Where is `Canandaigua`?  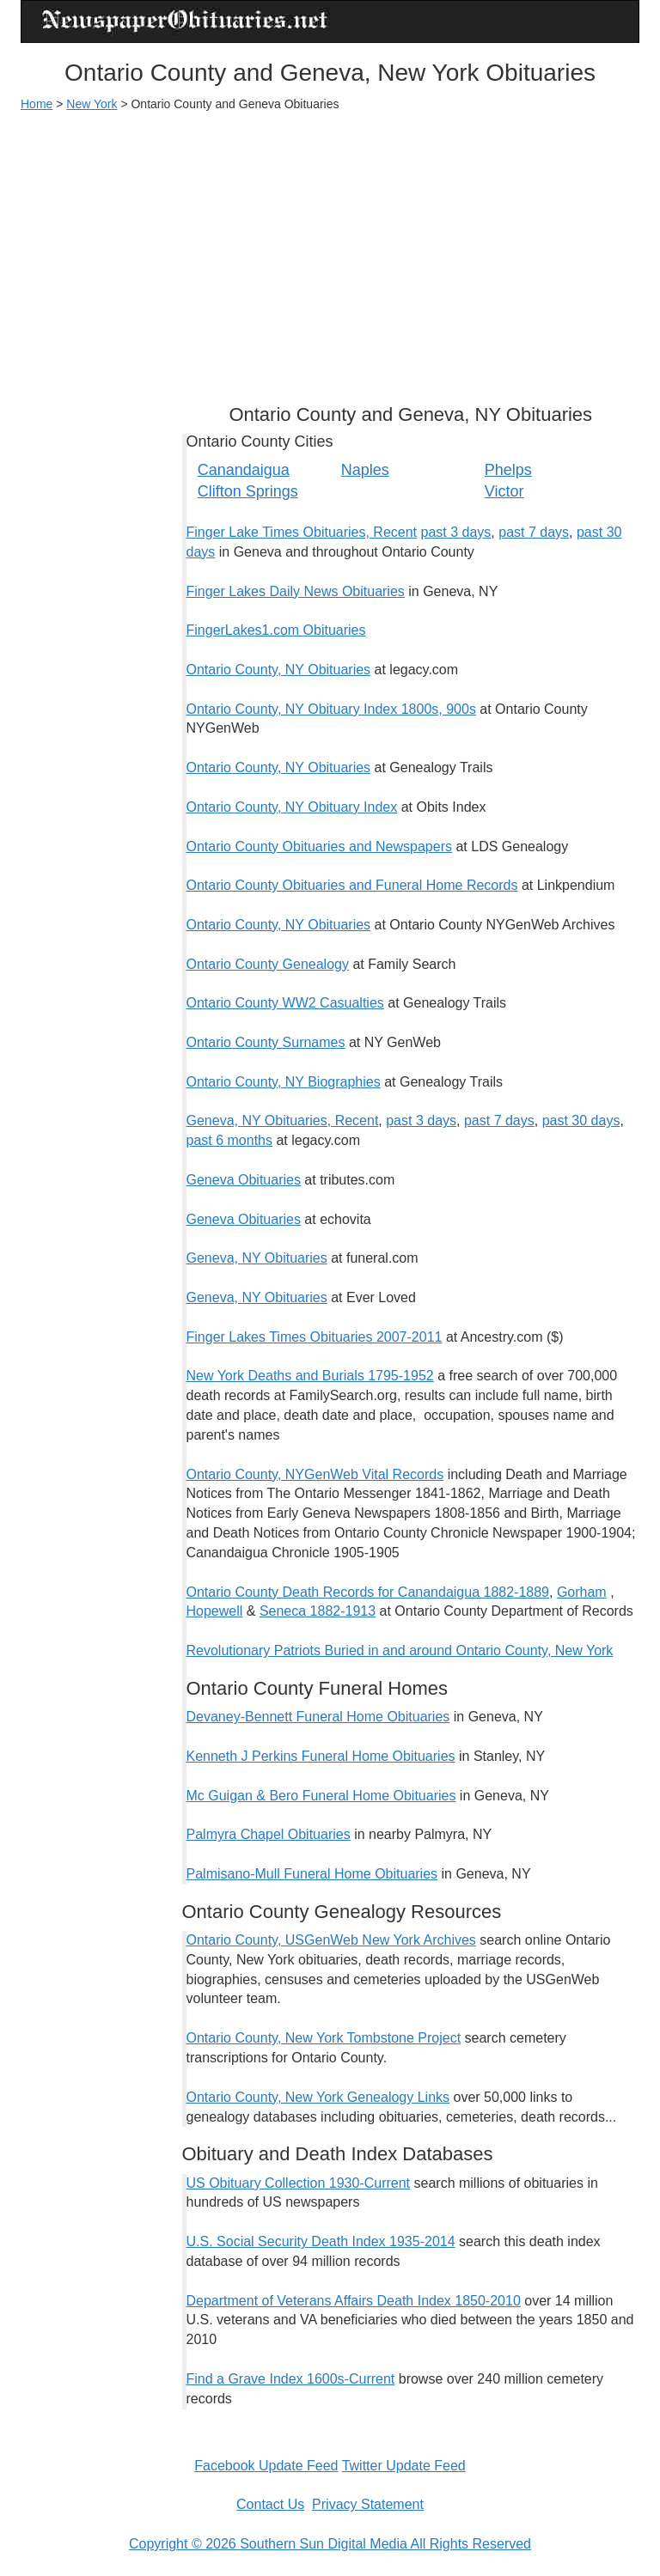 Canandaigua is located at coordinates (244, 469).